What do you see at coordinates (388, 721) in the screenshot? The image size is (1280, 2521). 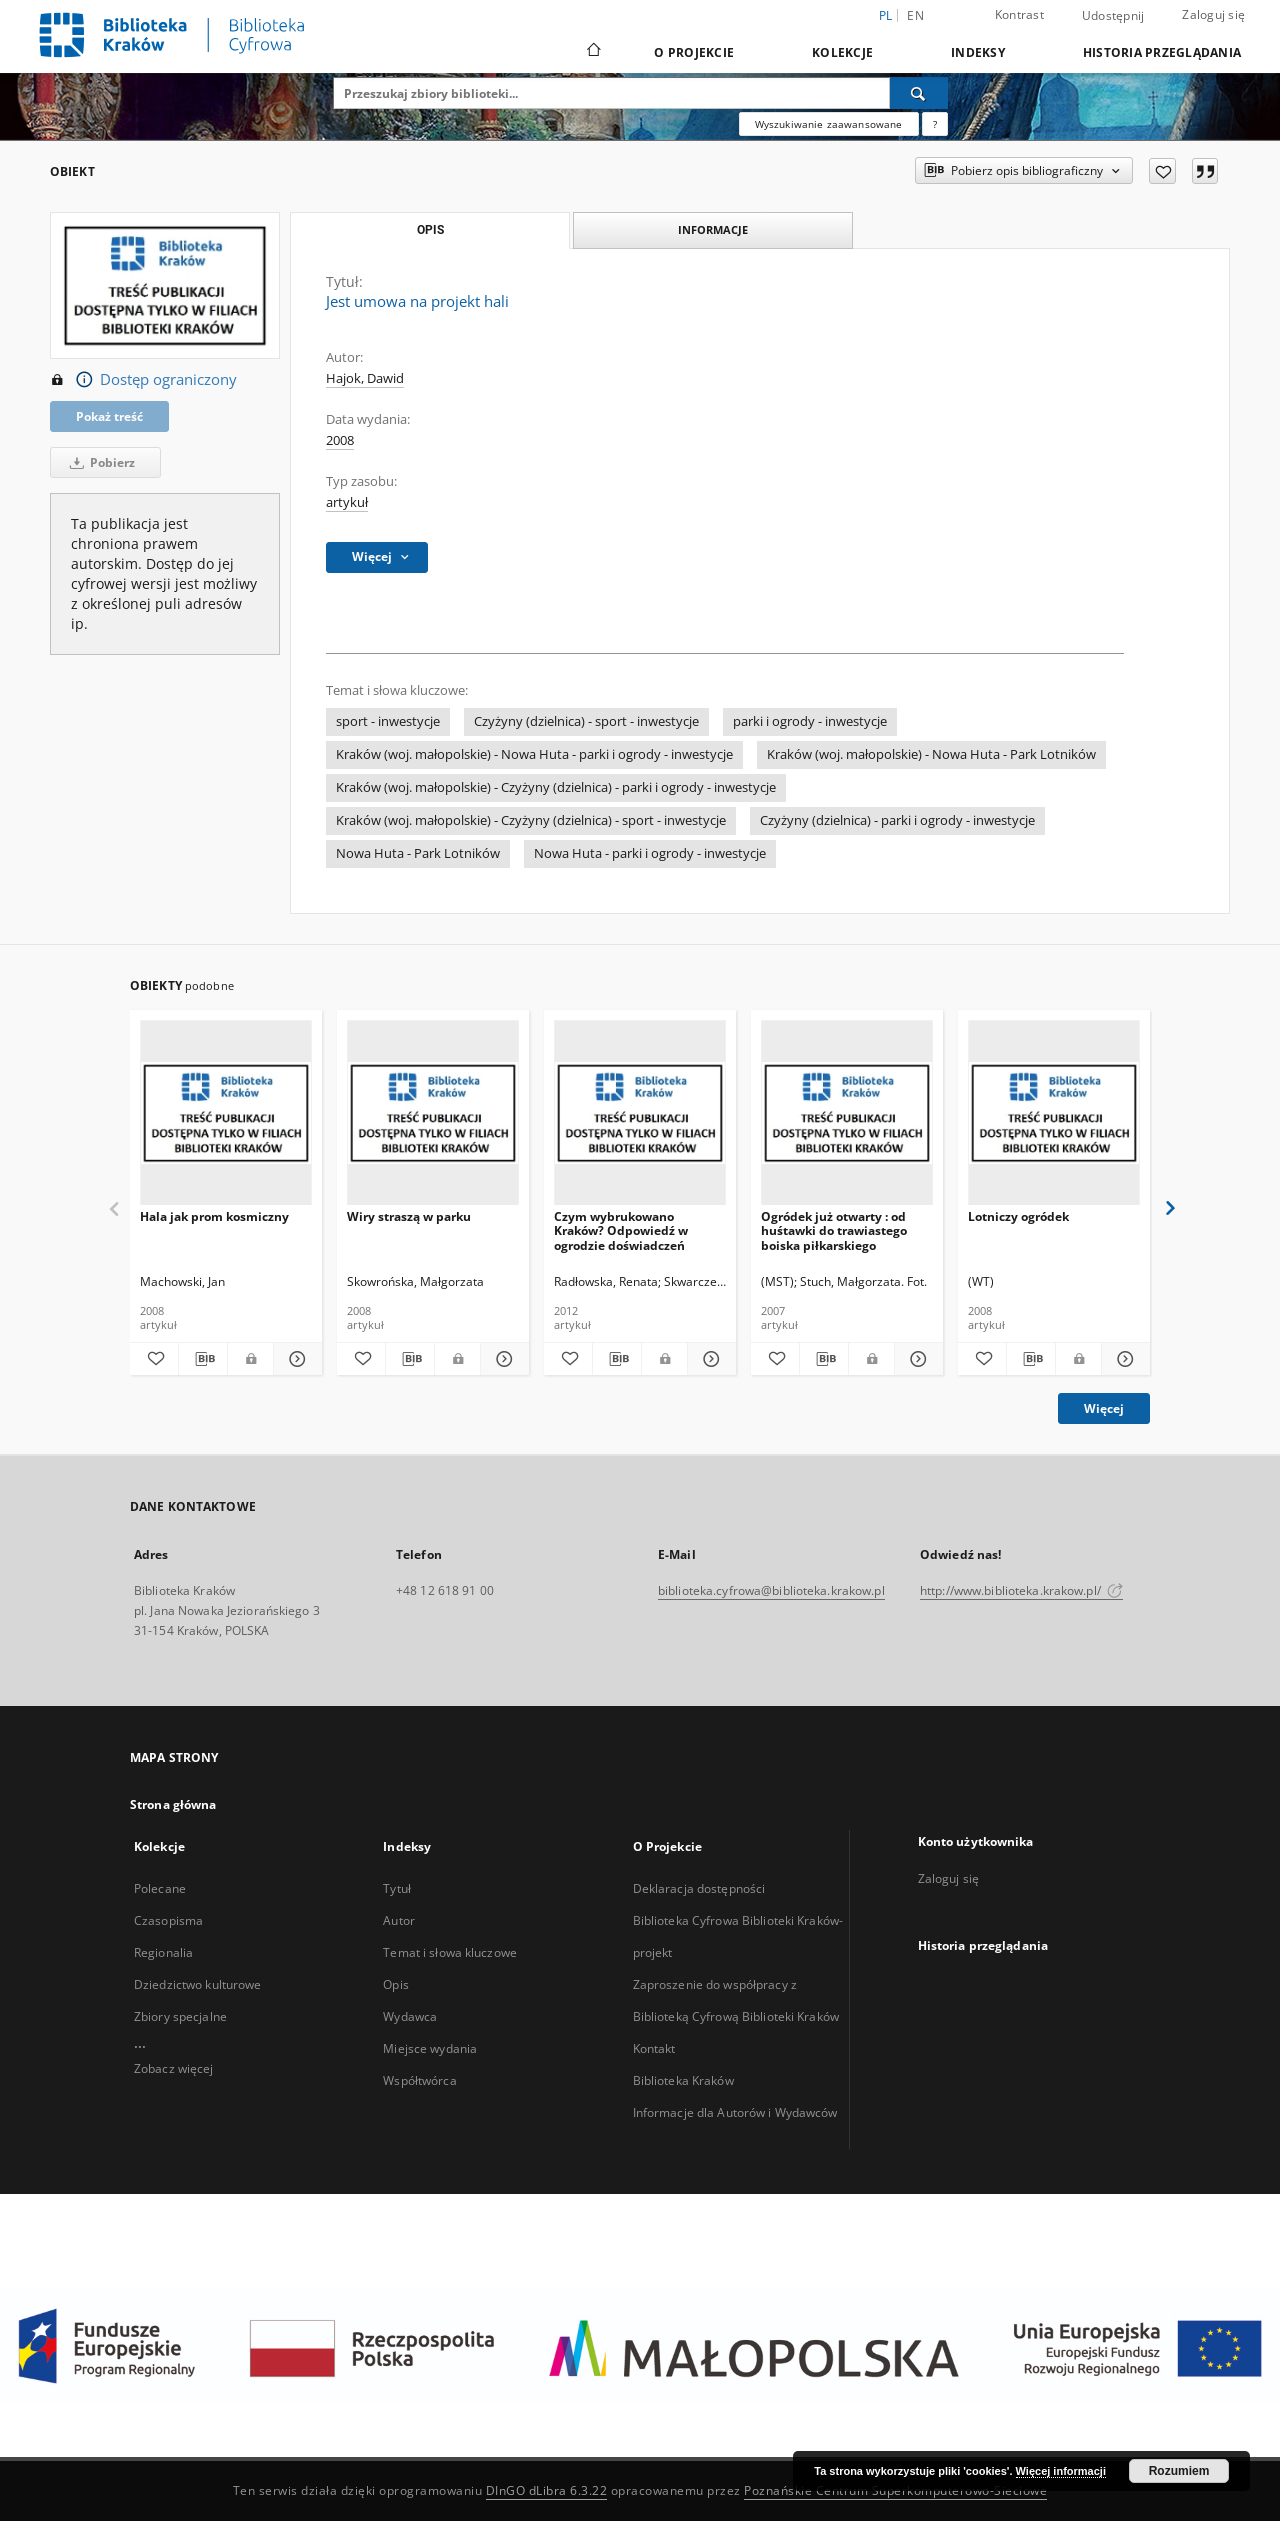 I see `sport - inwestycje` at bounding box center [388, 721].